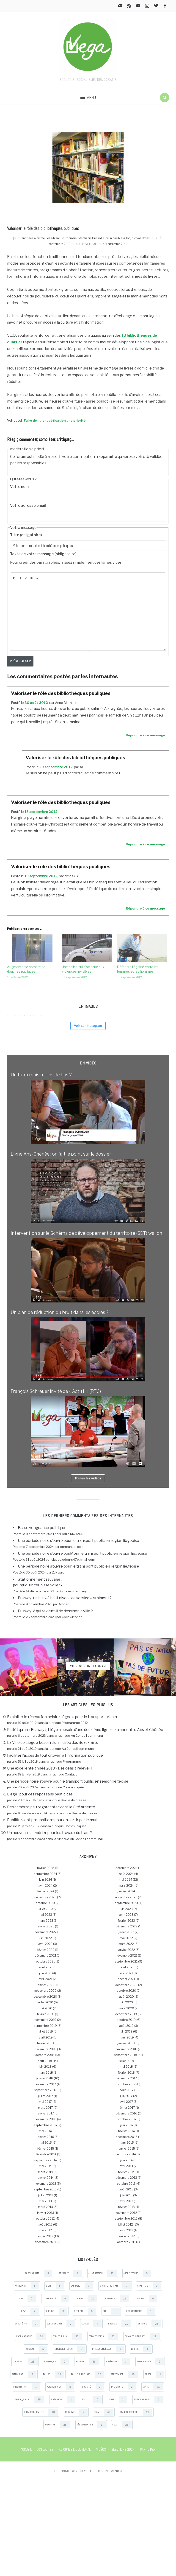 This screenshot has width=176, height=2576. What do you see at coordinates (49, 1864) in the screenshot?
I see `Une excellente année 2018 ? Des défis à relever !` at bounding box center [49, 1864].